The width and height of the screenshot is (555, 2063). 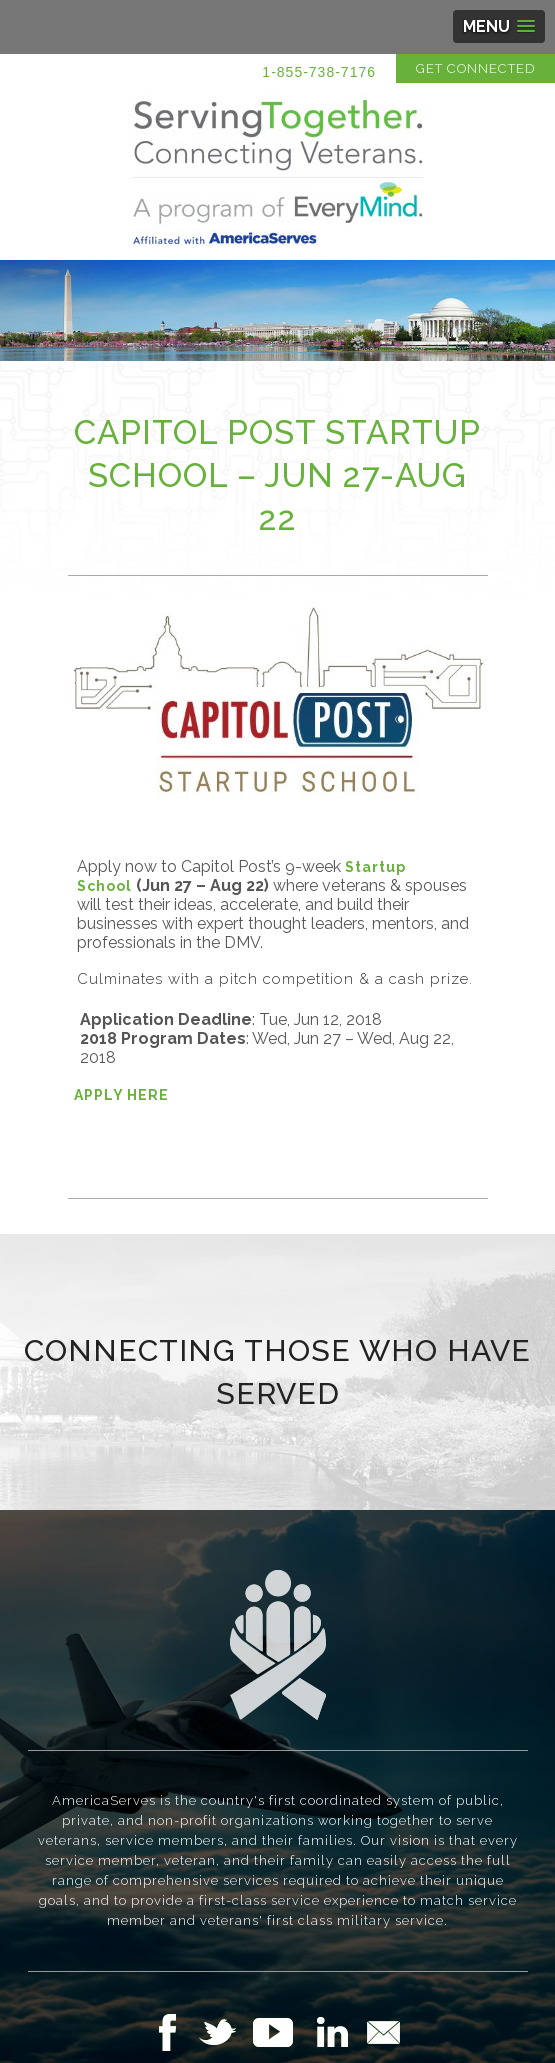 What do you see at coordinates (225, 2032) in the screenshot?
I see `Follow Us on Twitter` at bounding box center [225, 2032].